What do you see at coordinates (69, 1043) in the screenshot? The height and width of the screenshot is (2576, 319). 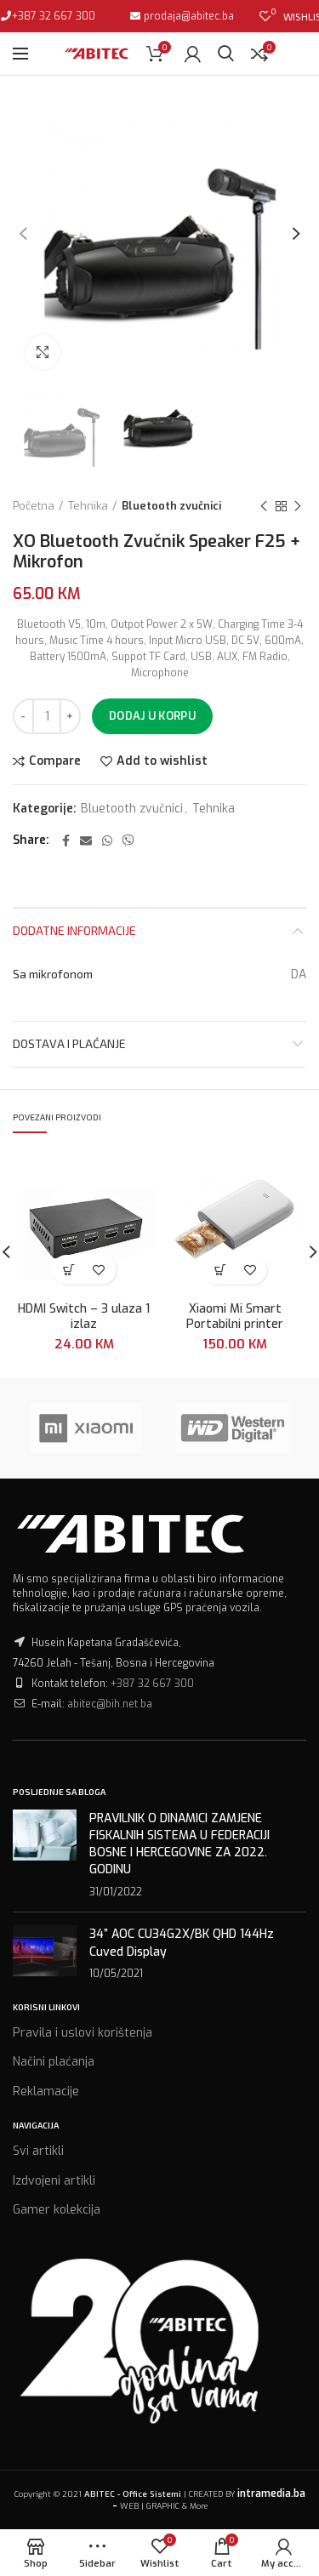 I see `Dostava i plaćanje` at bounding box center [69, 1043].